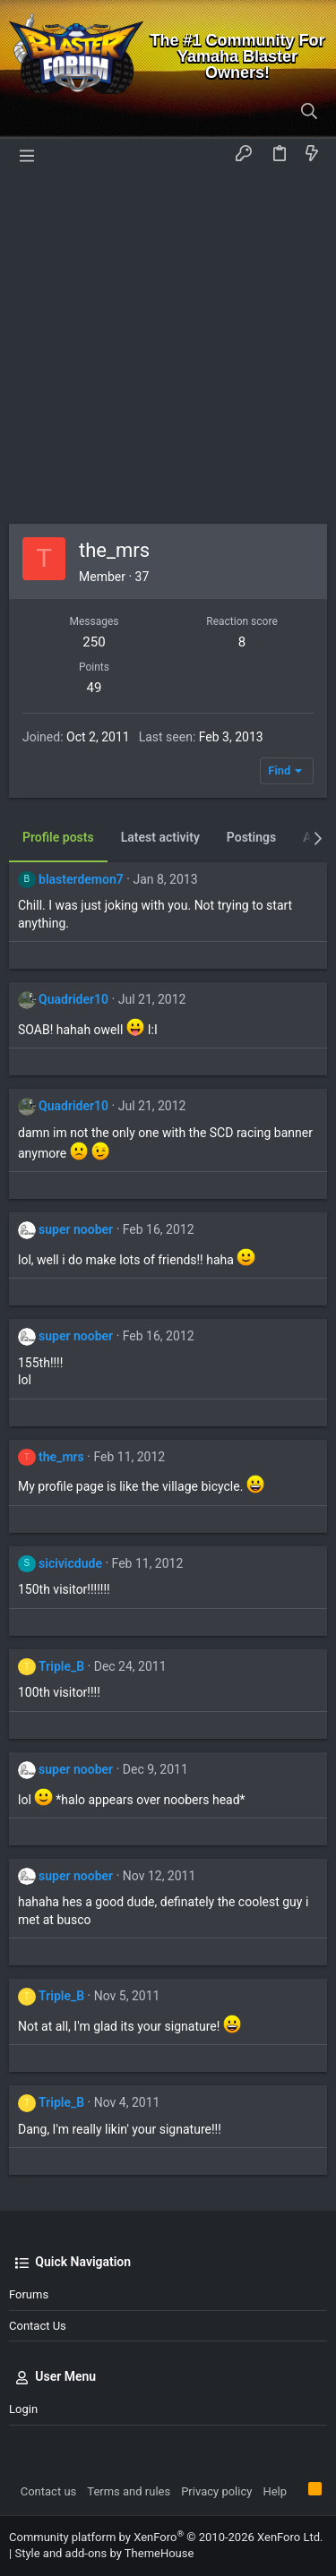 This screenshot has height=2576, width=336. What do you see at coordinates (128, 2491) in the screenshot?
I see `Terms and rules` at bounding box center [128, 2491].